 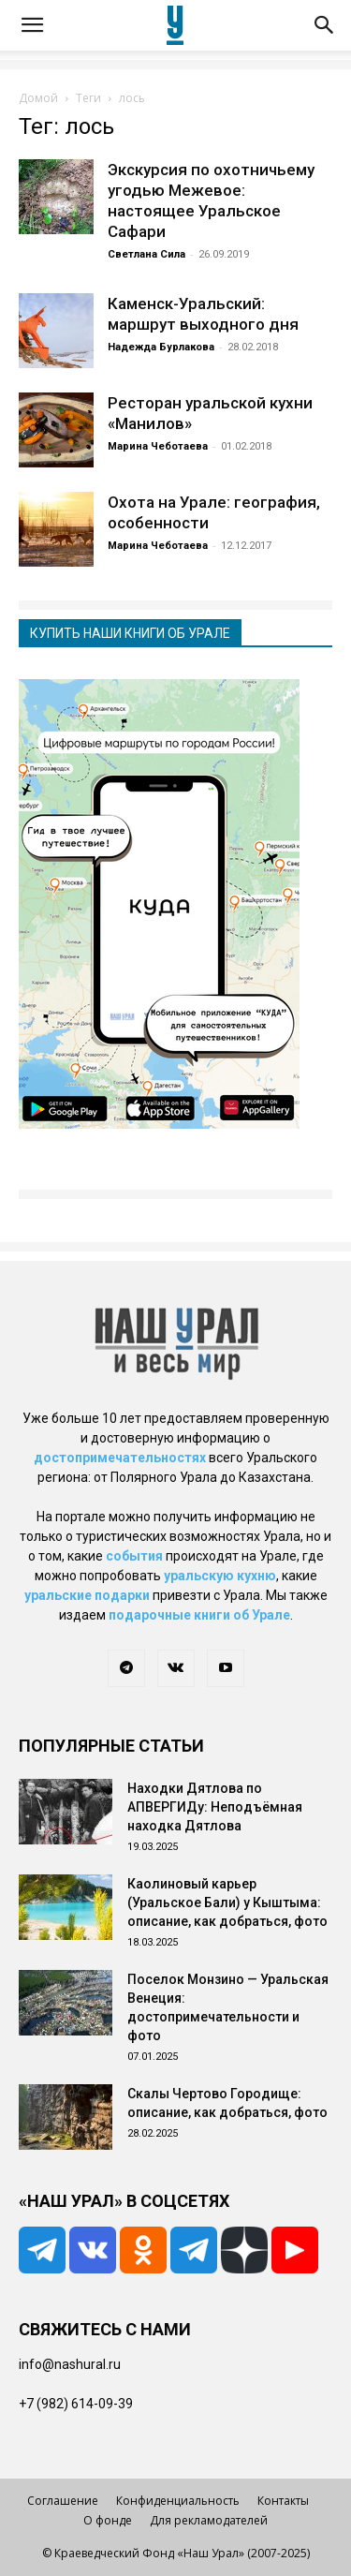 What do you see at coordinates (161, 347) in the screenshot?
I see `Надежда Бурлакова` at bounding box center [161, 347].